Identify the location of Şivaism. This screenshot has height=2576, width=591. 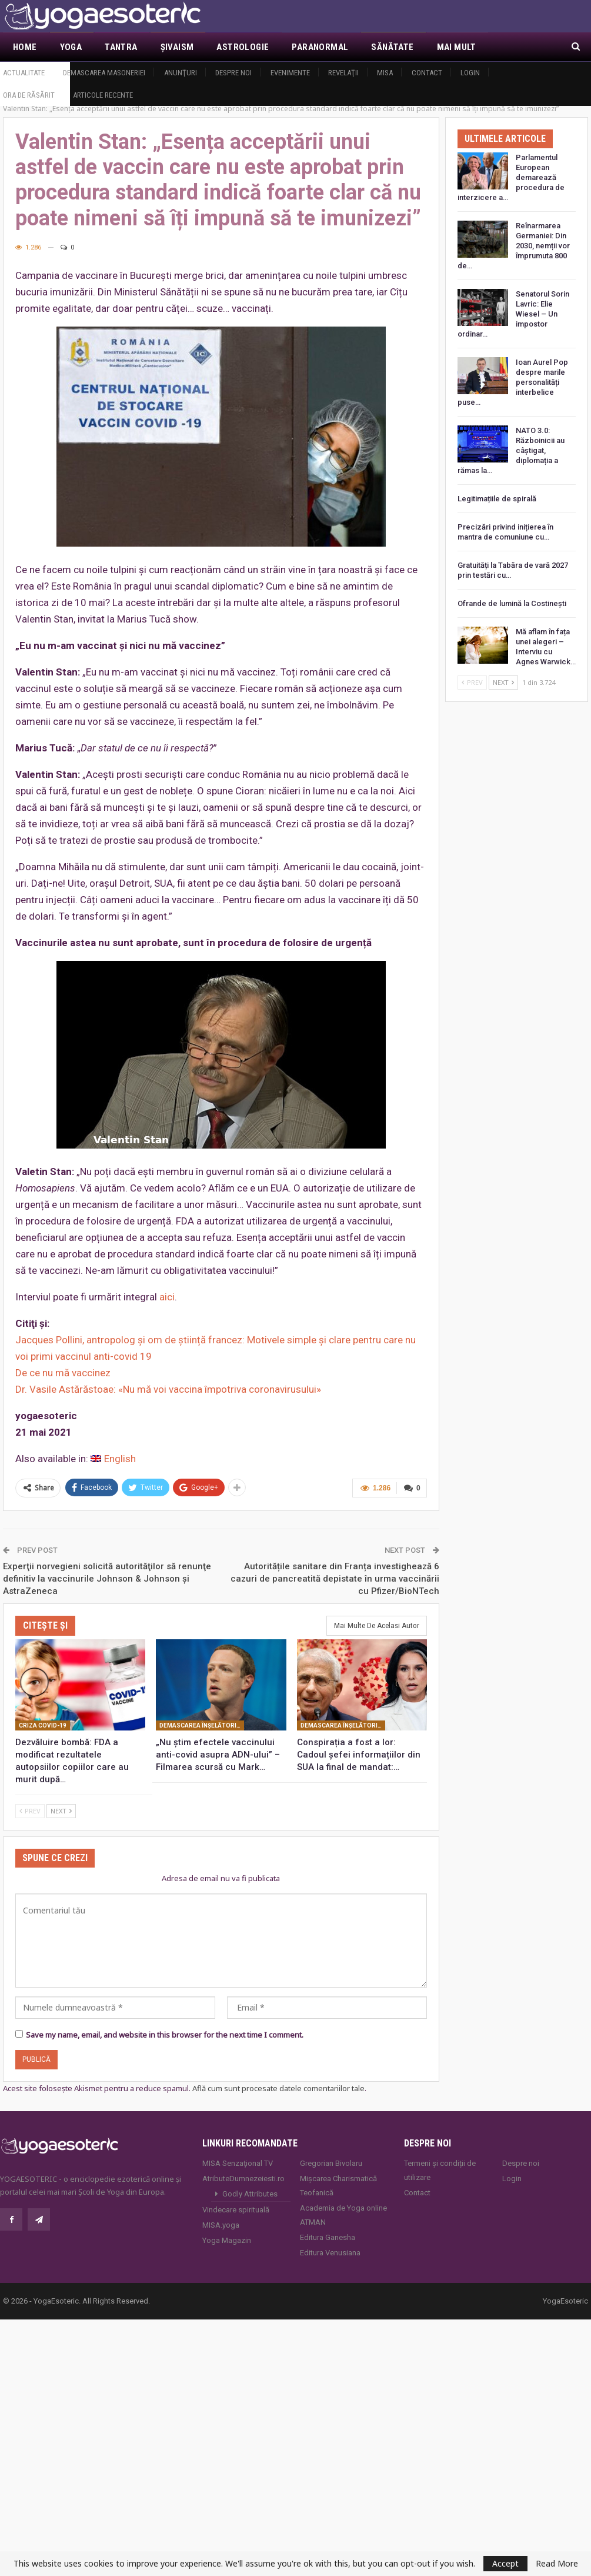
(177, 47).